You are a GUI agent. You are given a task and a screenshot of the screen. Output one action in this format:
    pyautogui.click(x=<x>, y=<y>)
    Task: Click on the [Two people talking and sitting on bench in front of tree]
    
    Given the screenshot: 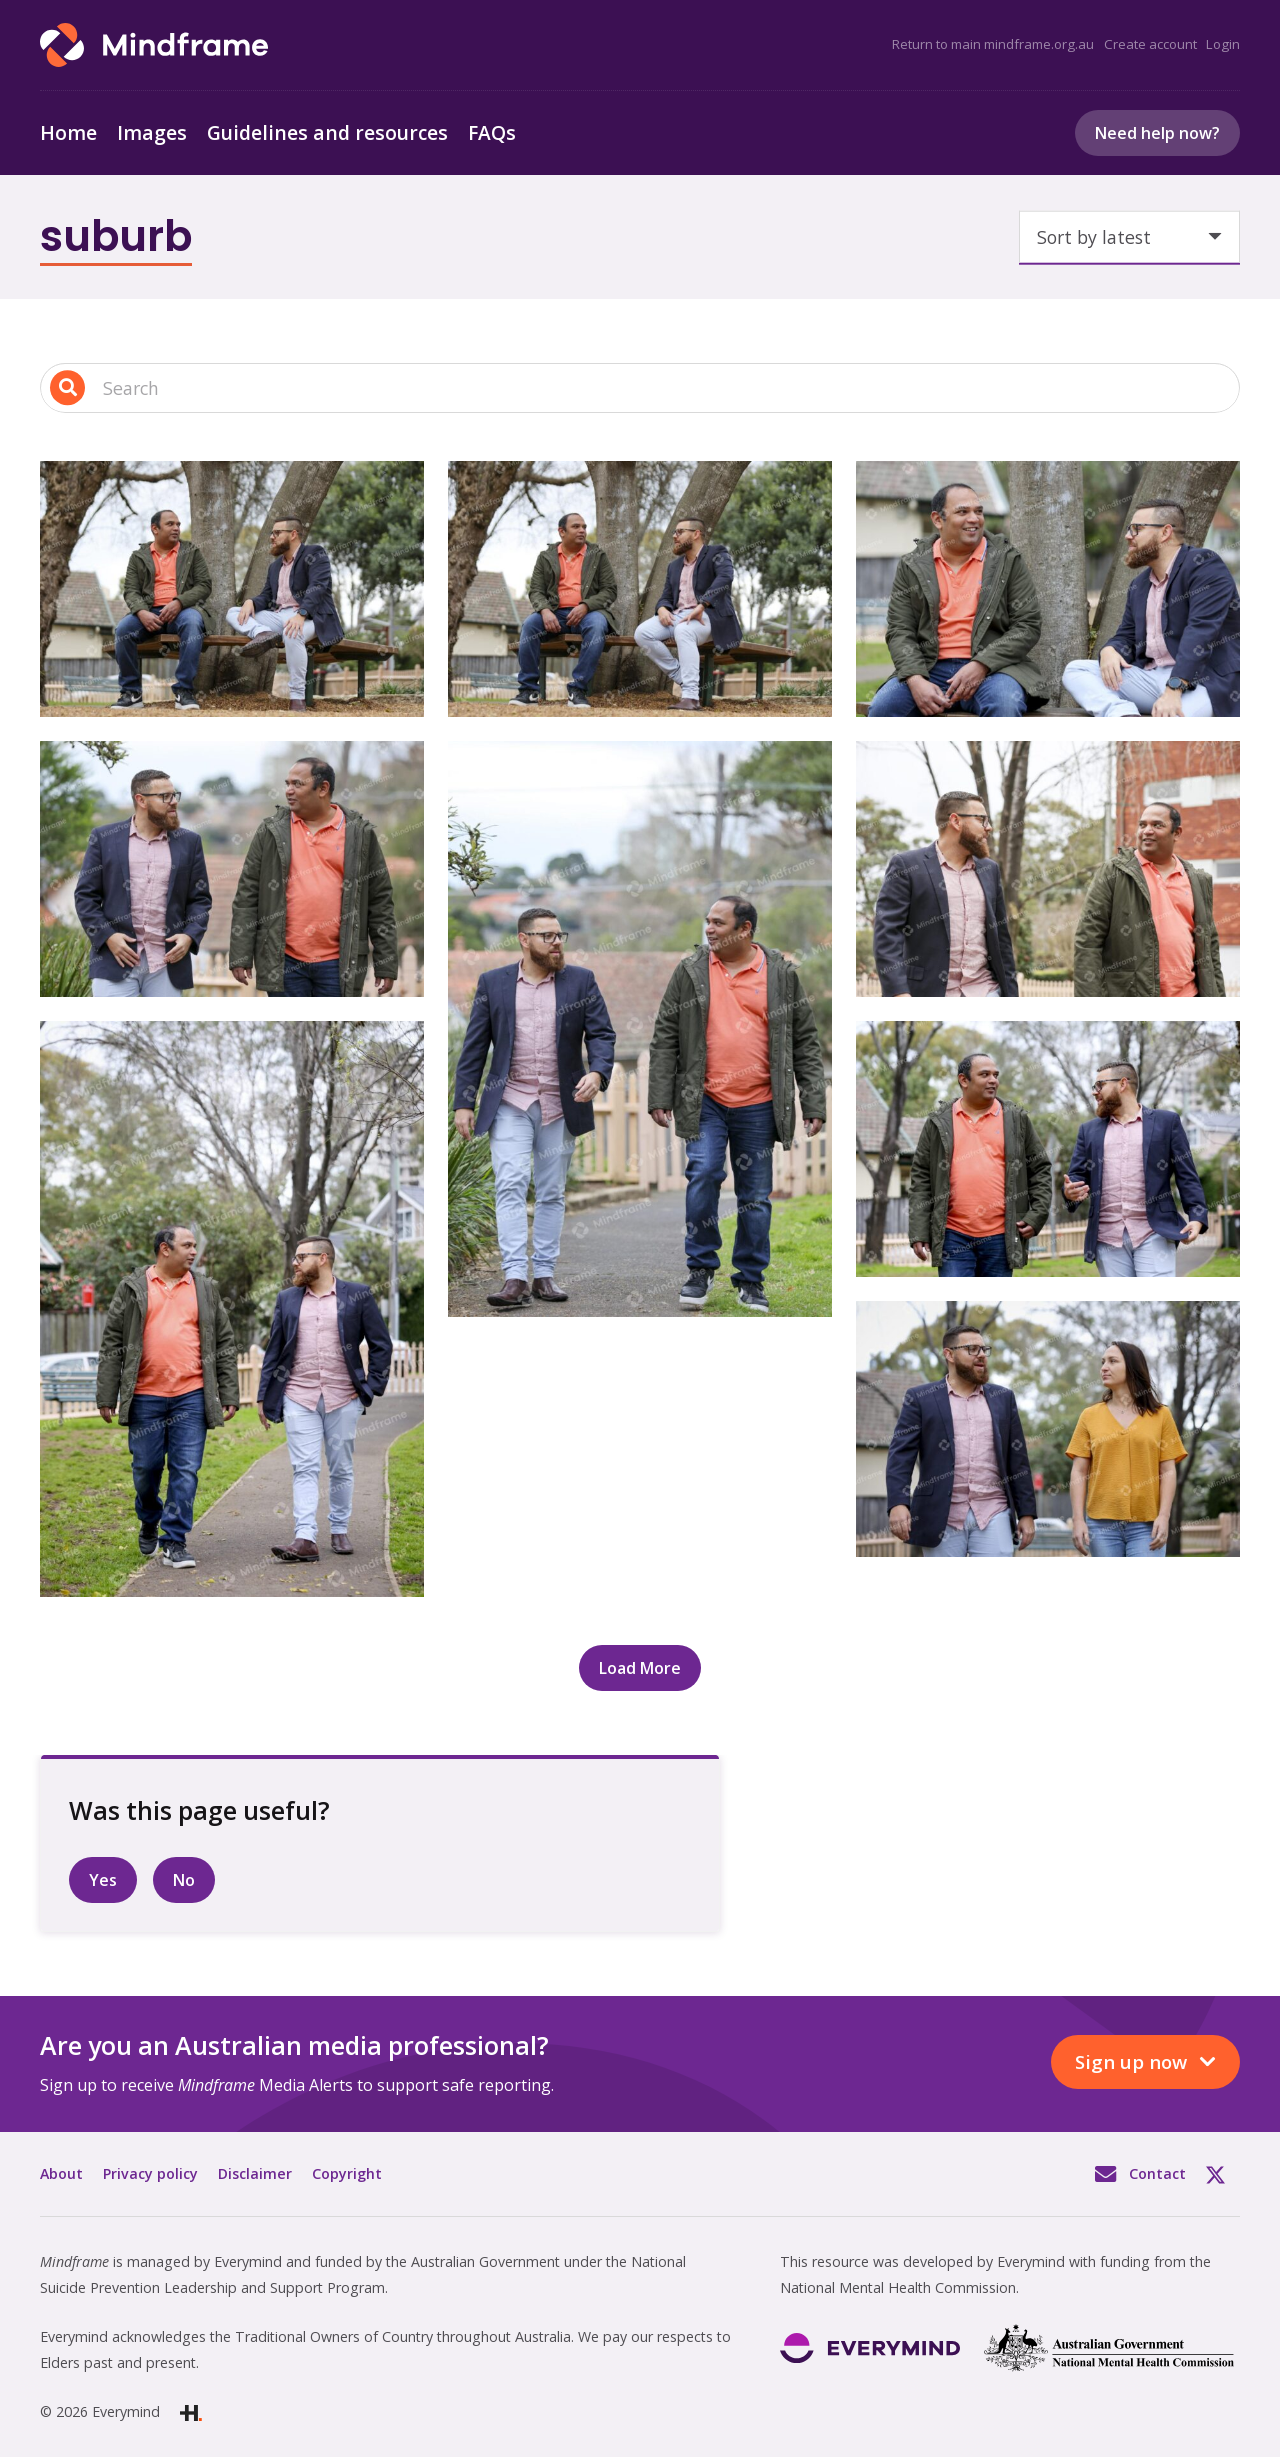 What is the action you would take?
    pyautogui.click(x=232, y=589)
    